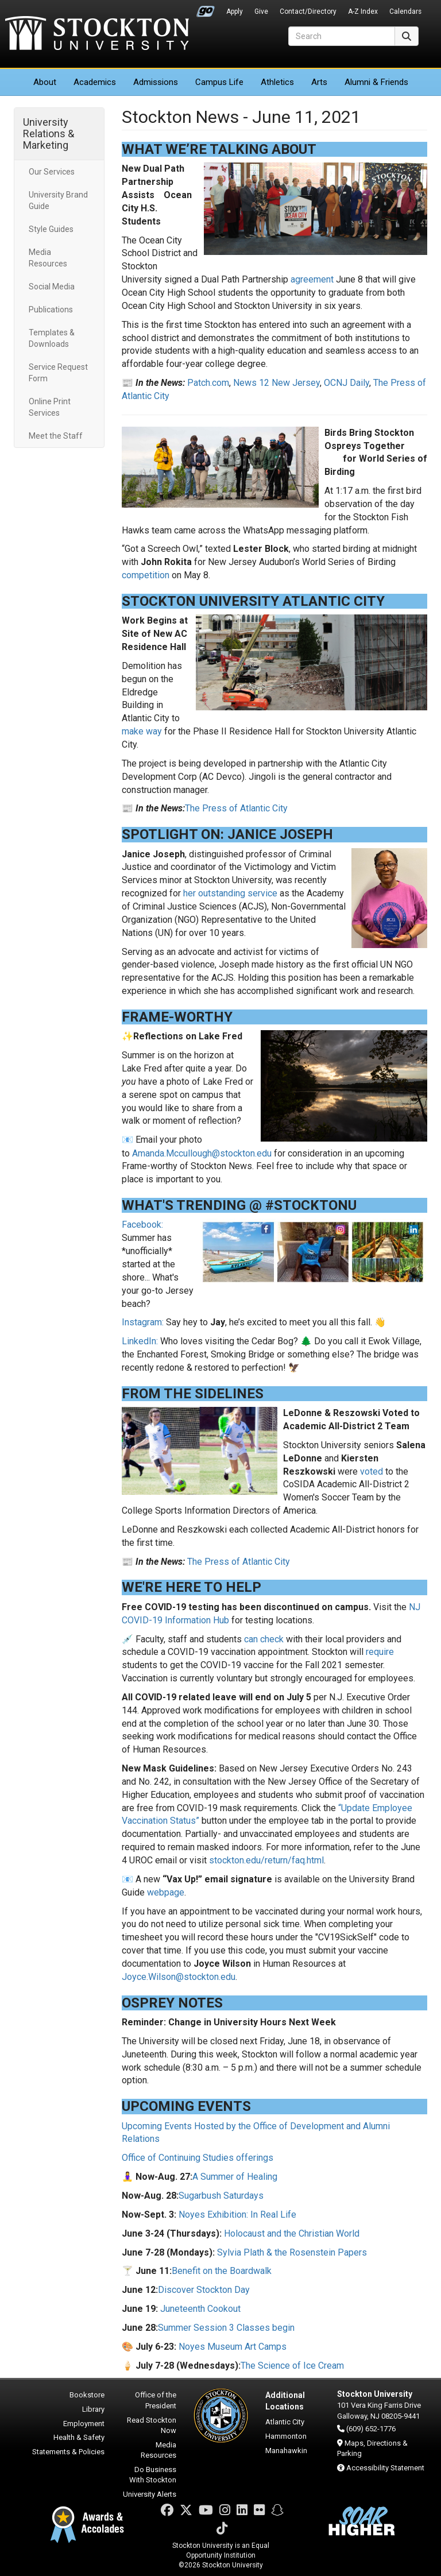 This screenshot has height=2576, width=441. Describe the element at coordinates (56, 435) in the screenshot. I see `Meet the Staff` at that location.